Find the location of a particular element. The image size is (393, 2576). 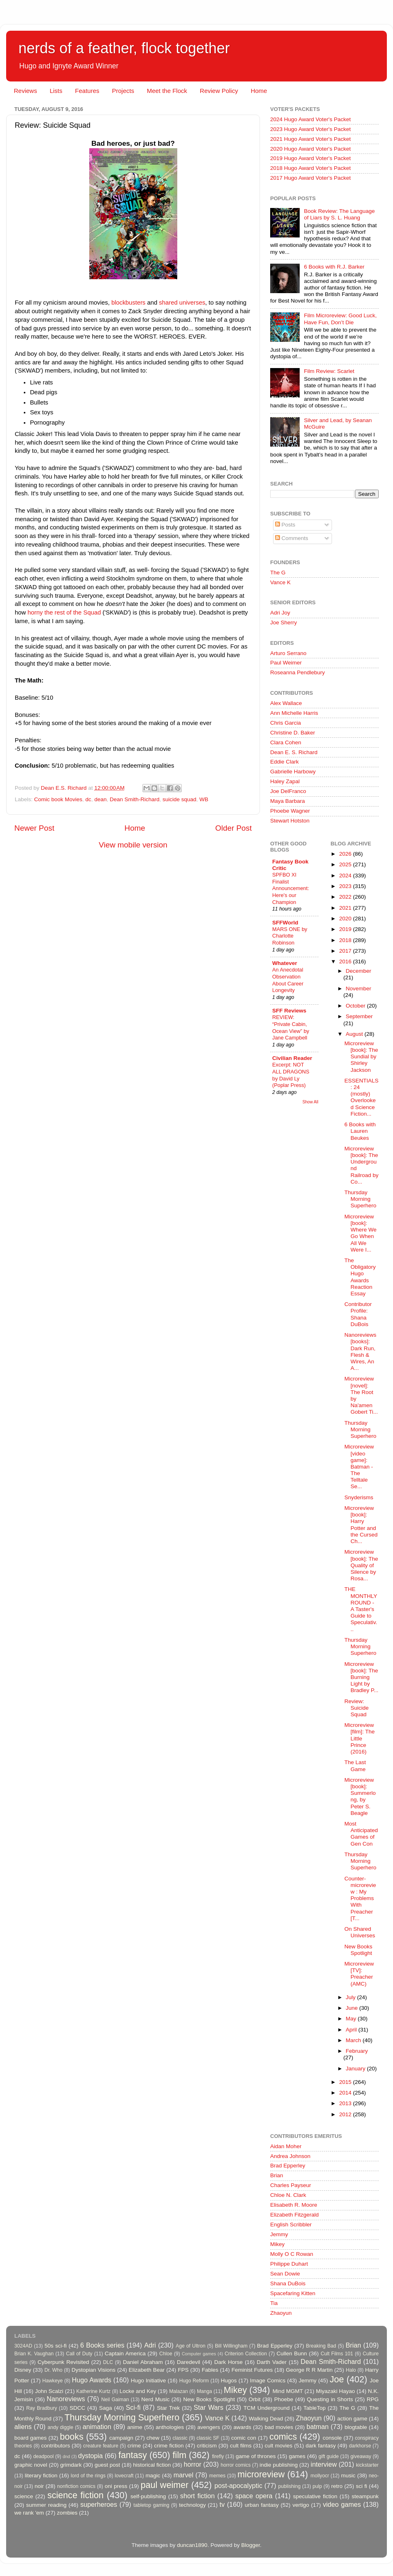

self-publishing is located at coordinates (148, 2496).